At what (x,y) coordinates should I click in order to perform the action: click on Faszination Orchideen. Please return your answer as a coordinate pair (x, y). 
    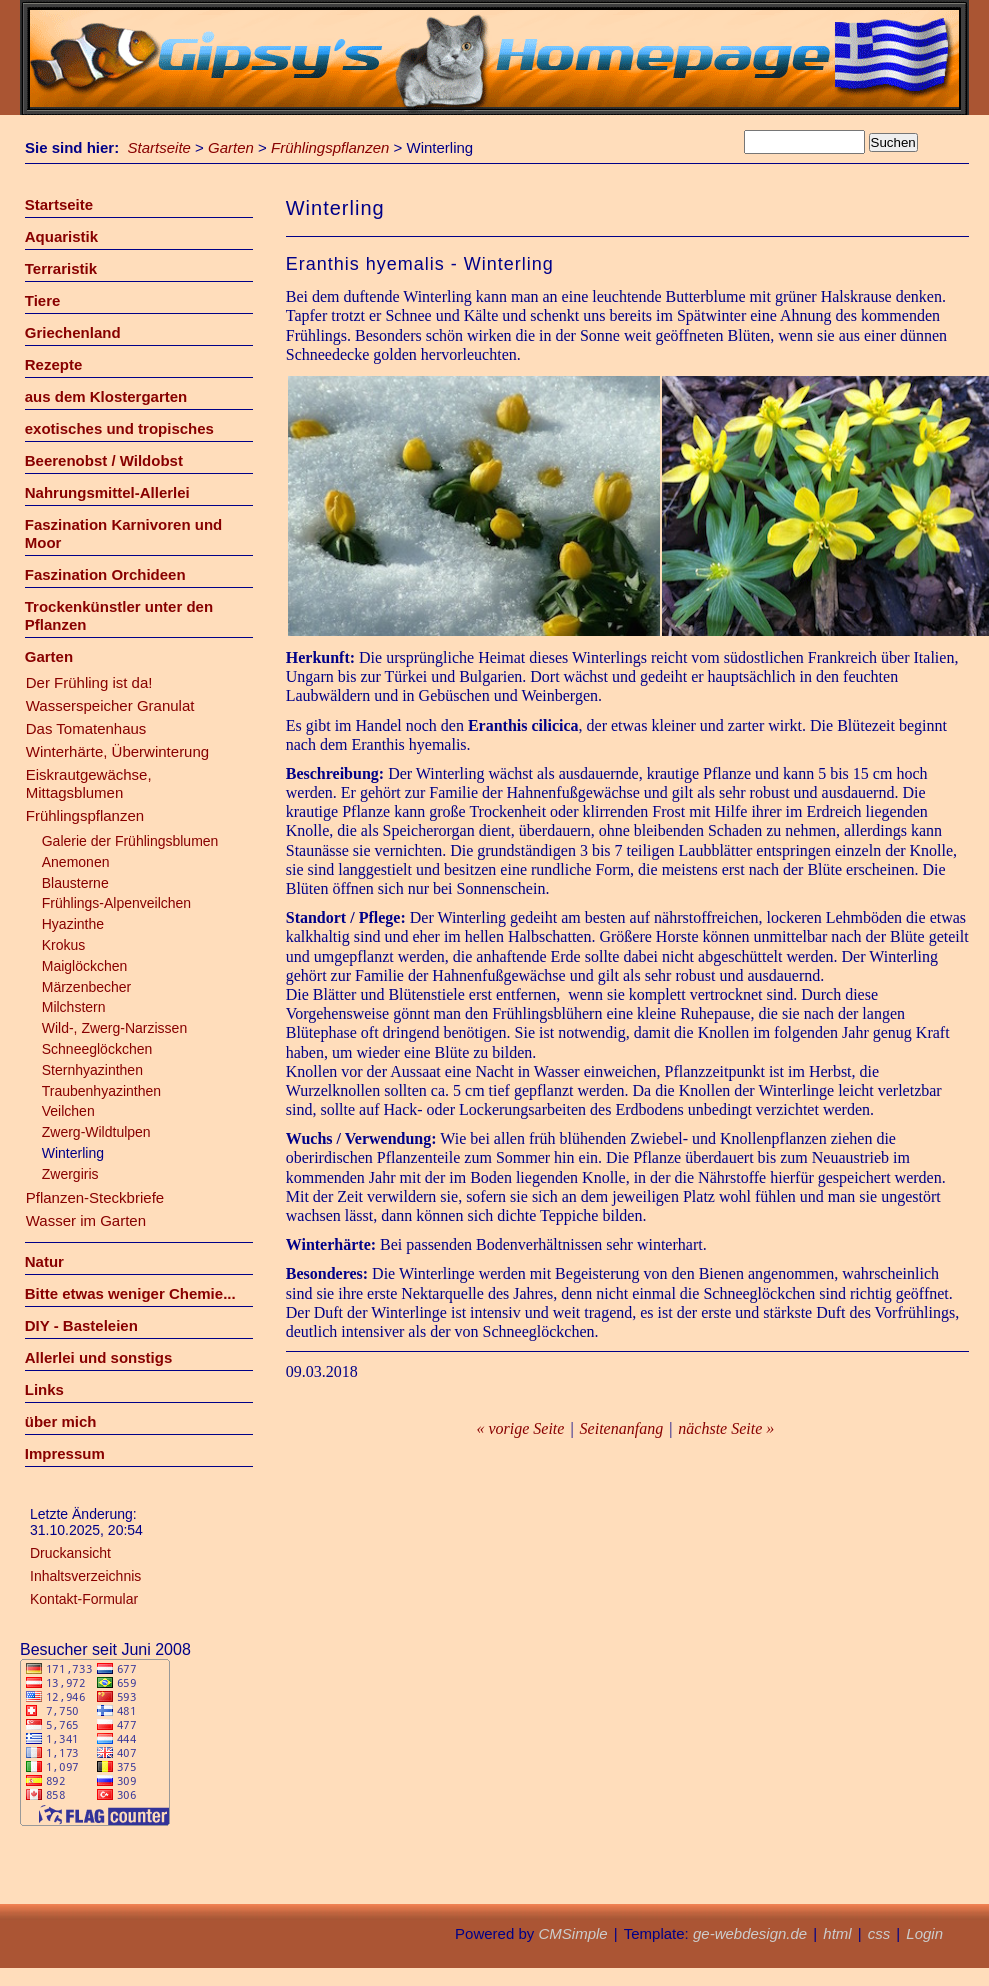
    Looking at the image, I should click on (105, 574).